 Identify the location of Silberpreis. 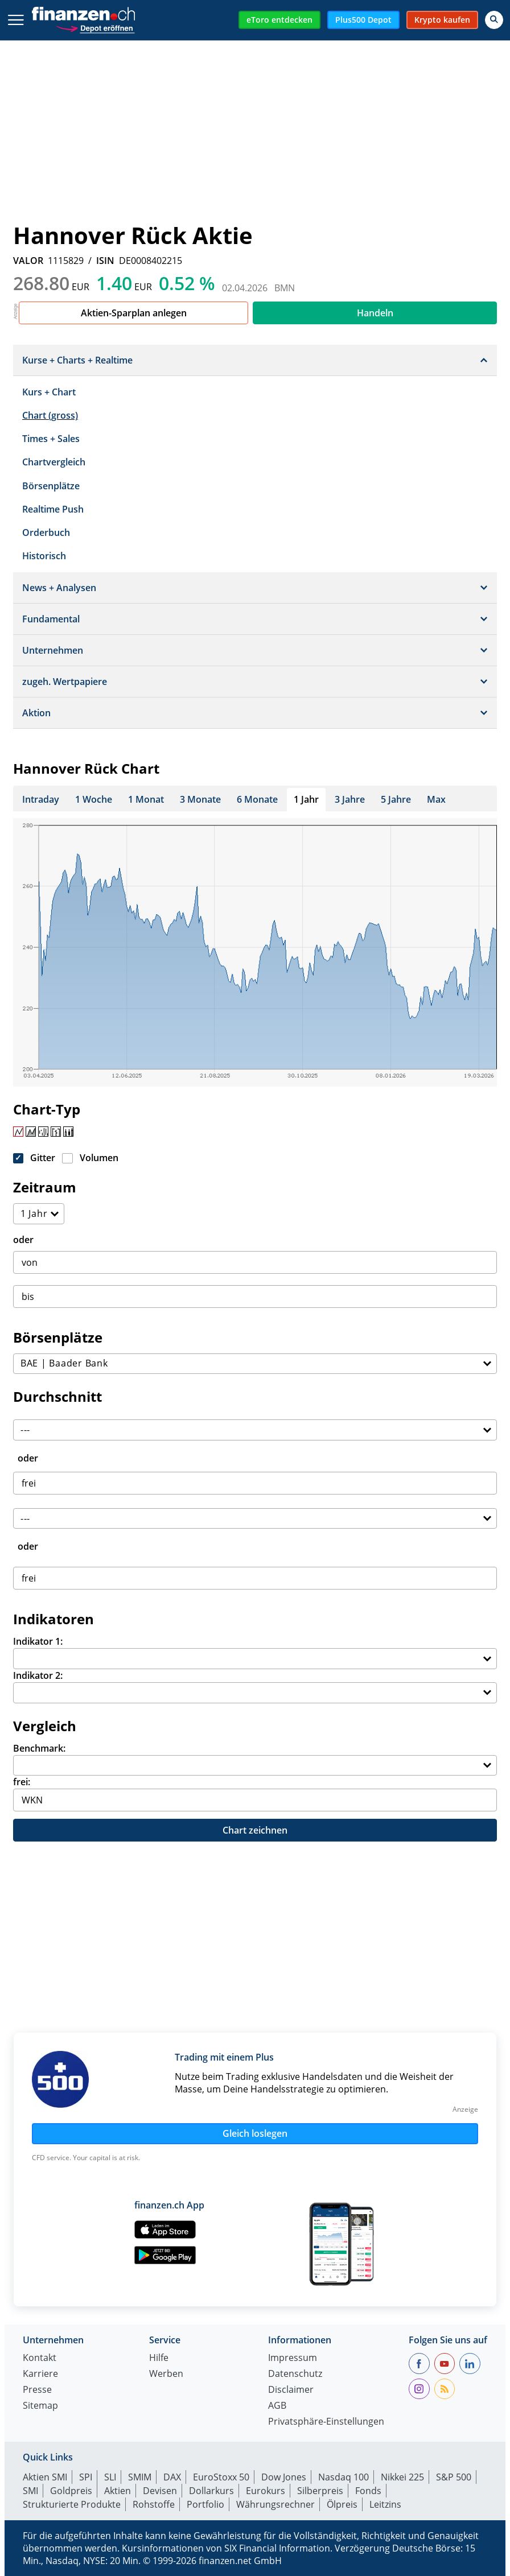
(320, 2490).